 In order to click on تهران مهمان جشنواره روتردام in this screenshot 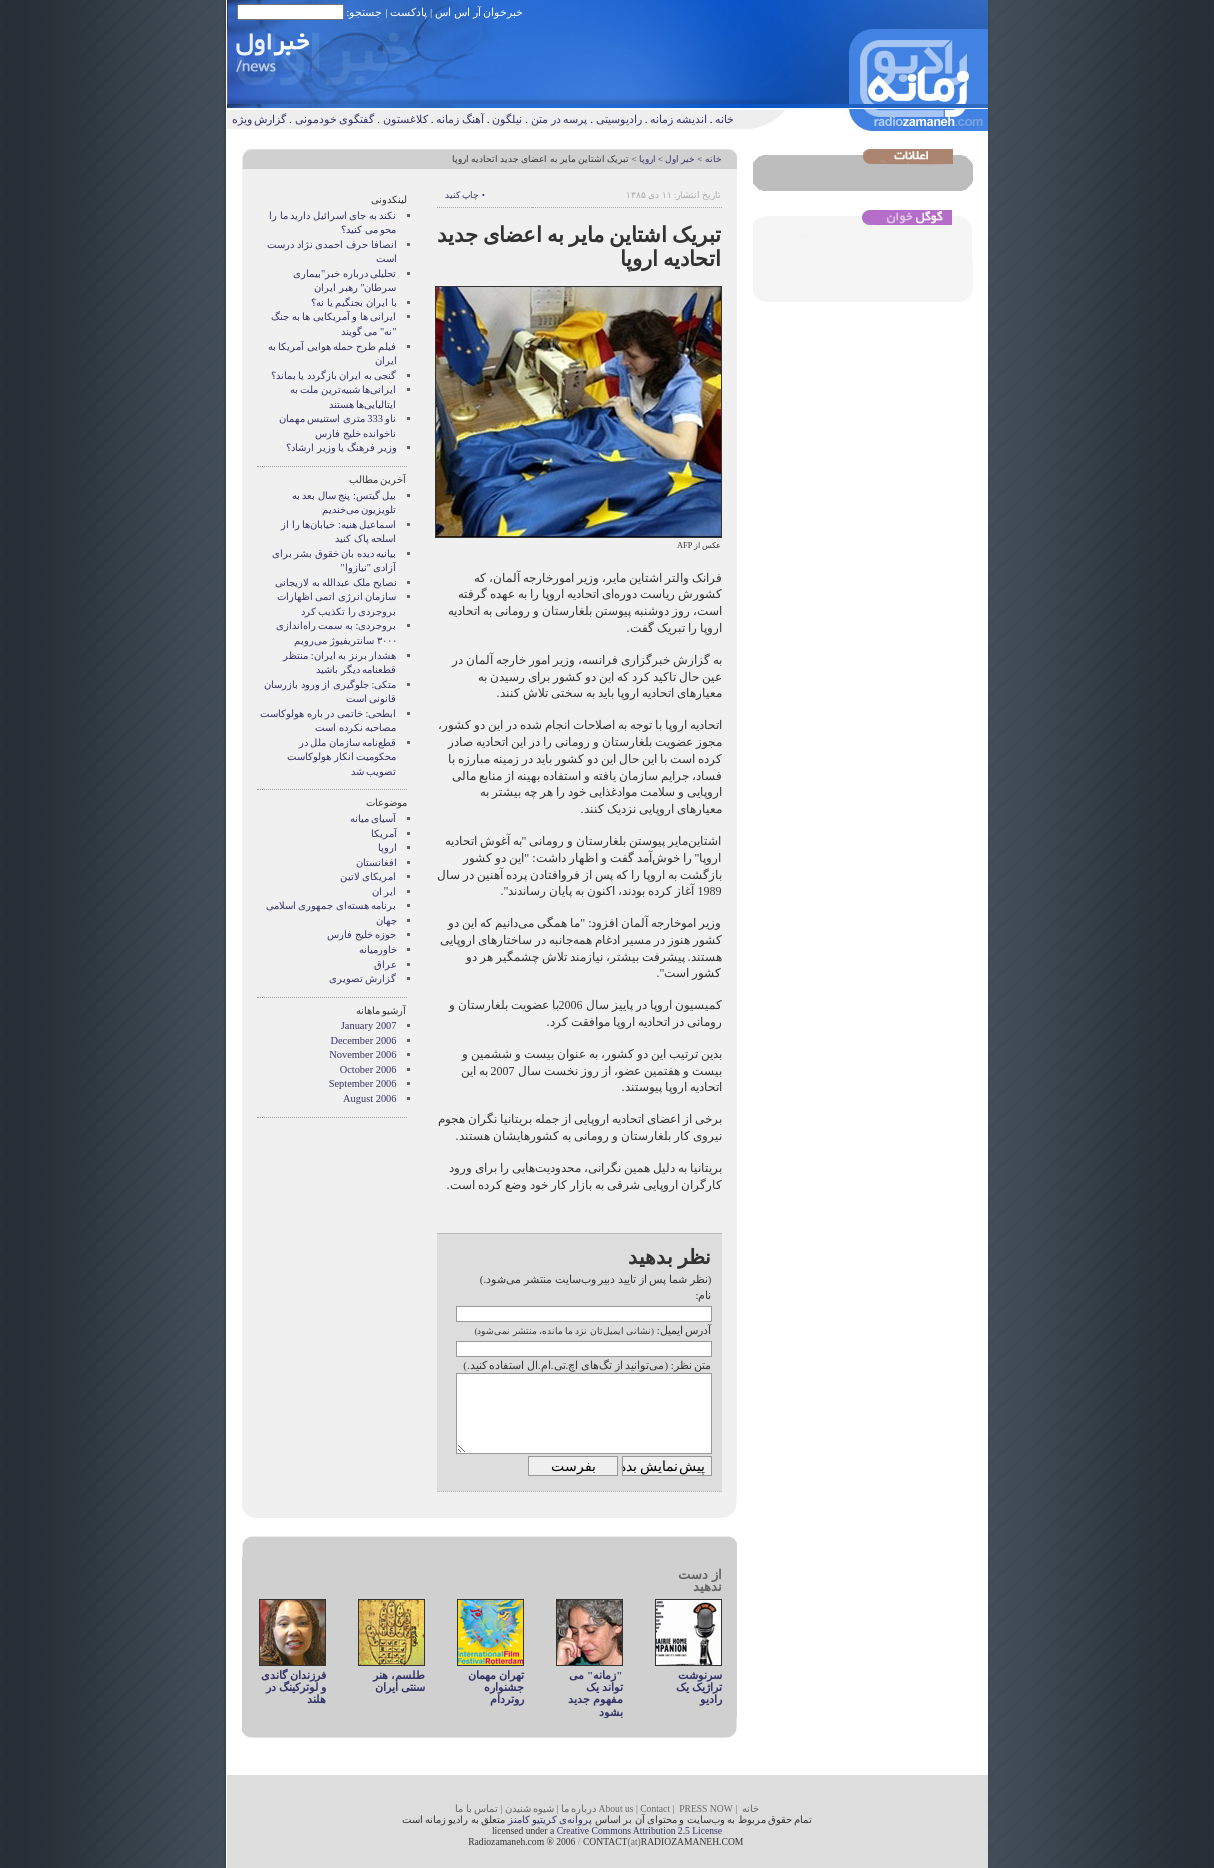, I will do `click(496, 1687)`.